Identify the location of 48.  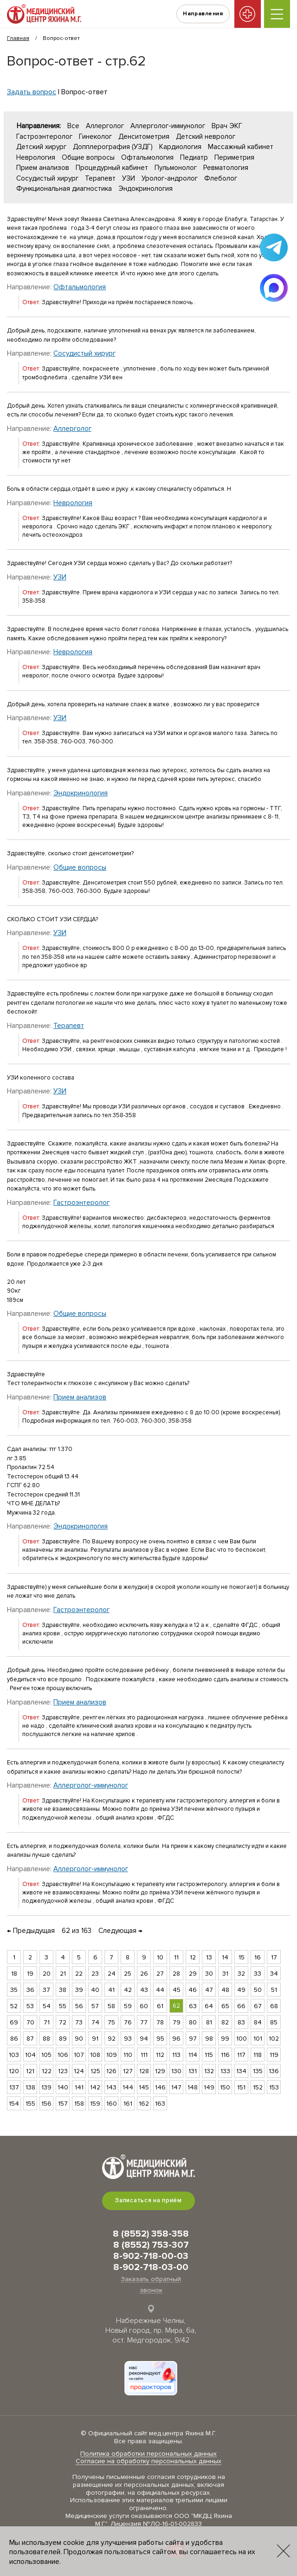
(225, 1990).